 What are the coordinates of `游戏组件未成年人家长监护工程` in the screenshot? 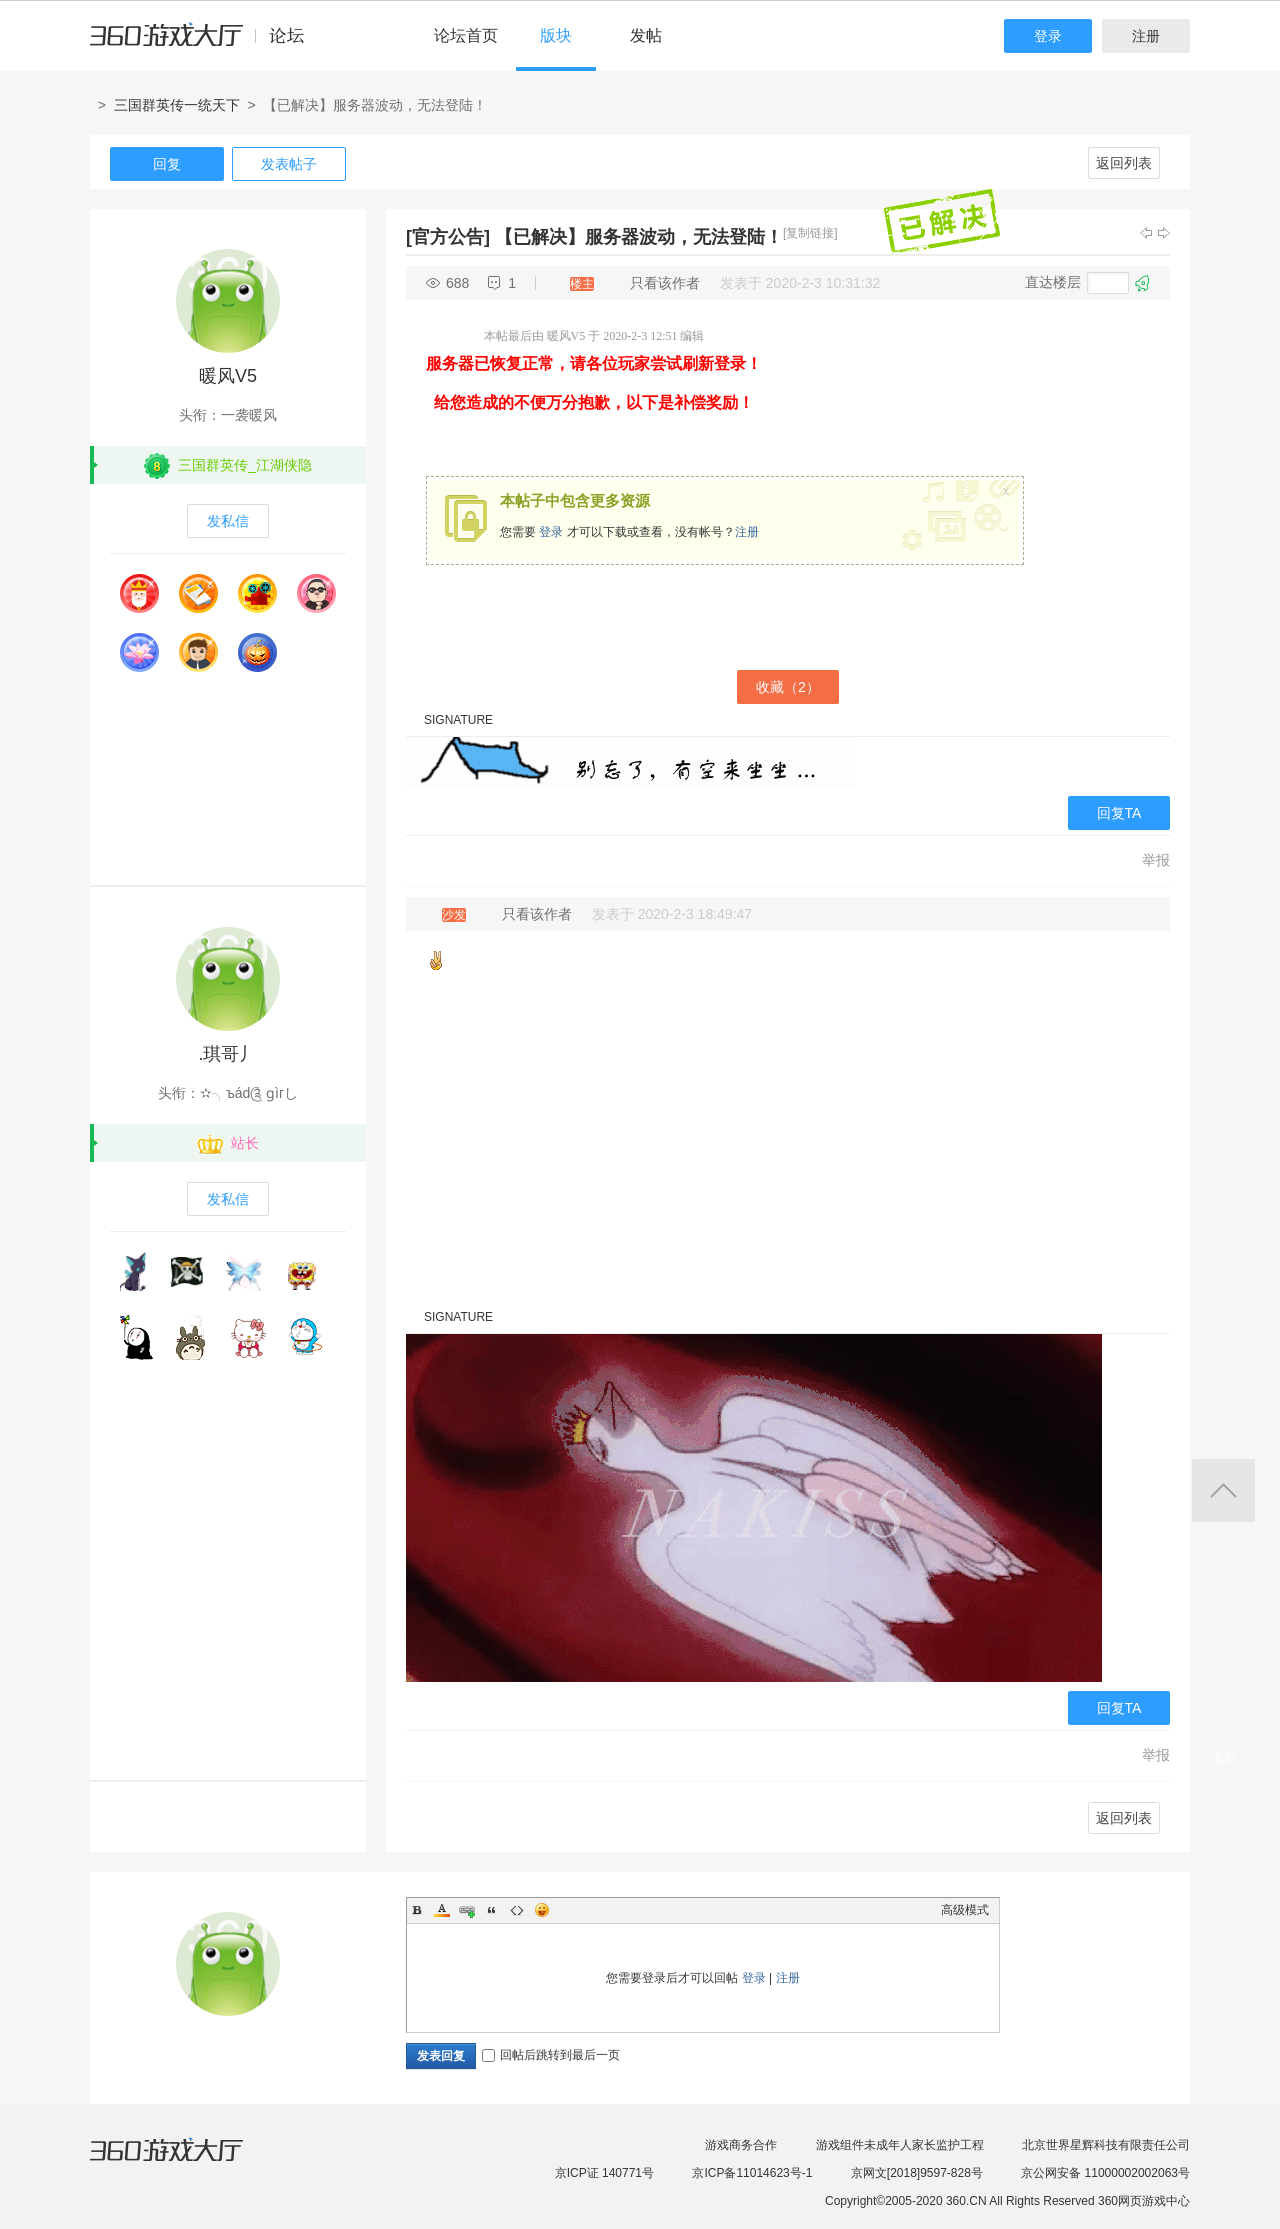 It's located at (900, 2145).